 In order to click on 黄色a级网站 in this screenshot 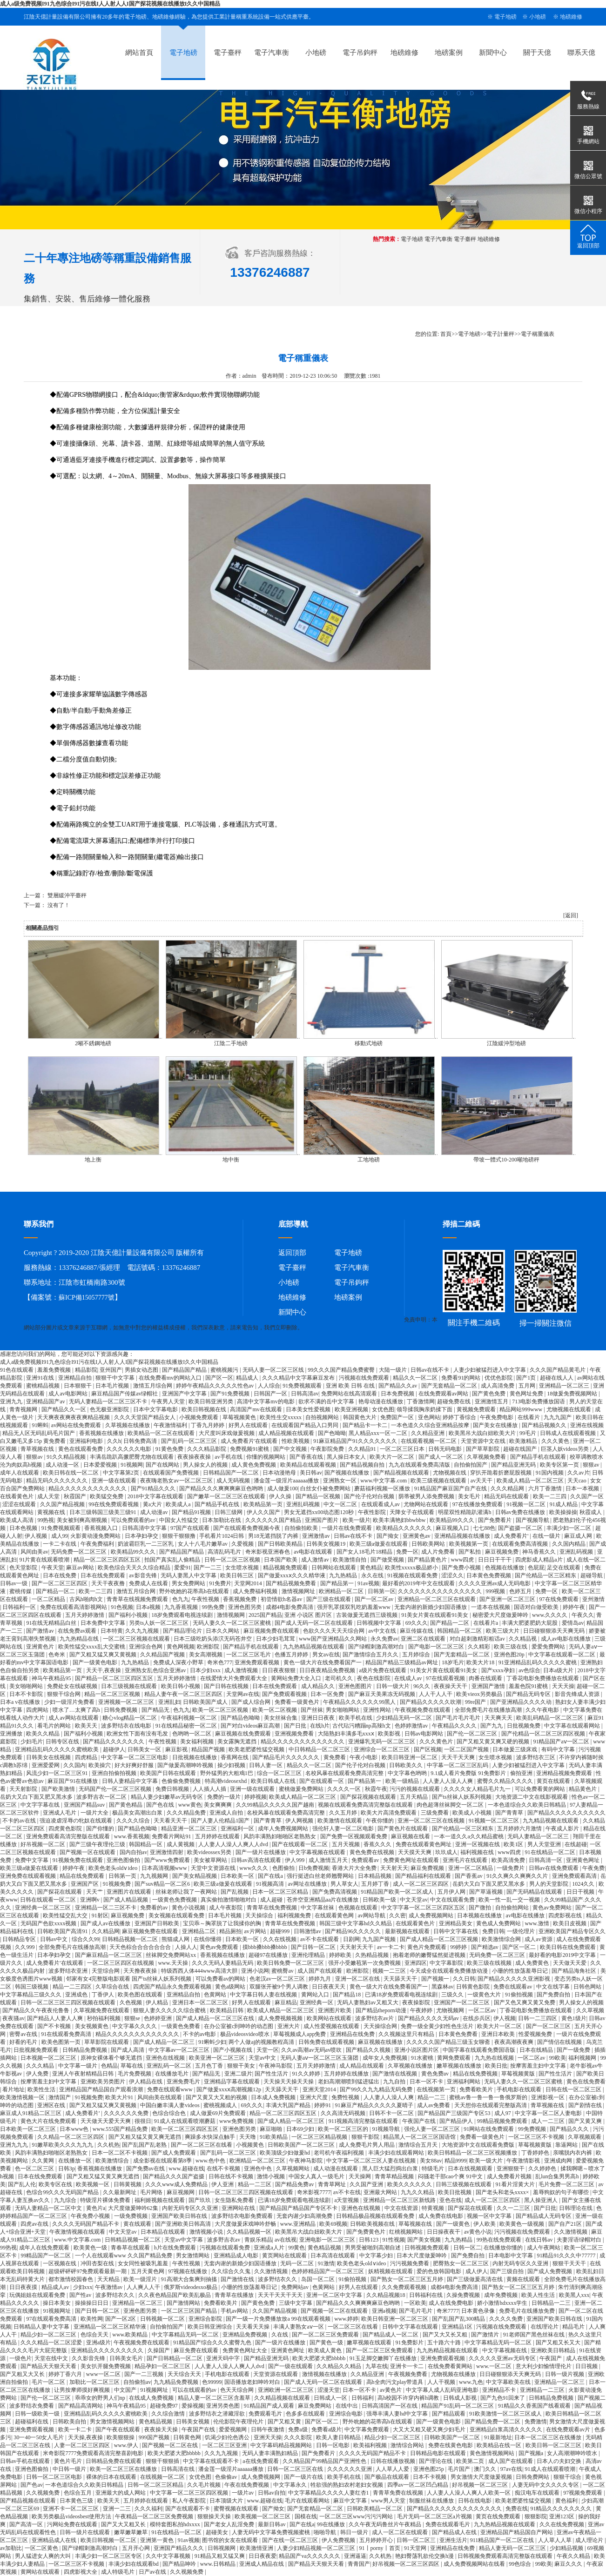, I will do `click(231, 1986)`.